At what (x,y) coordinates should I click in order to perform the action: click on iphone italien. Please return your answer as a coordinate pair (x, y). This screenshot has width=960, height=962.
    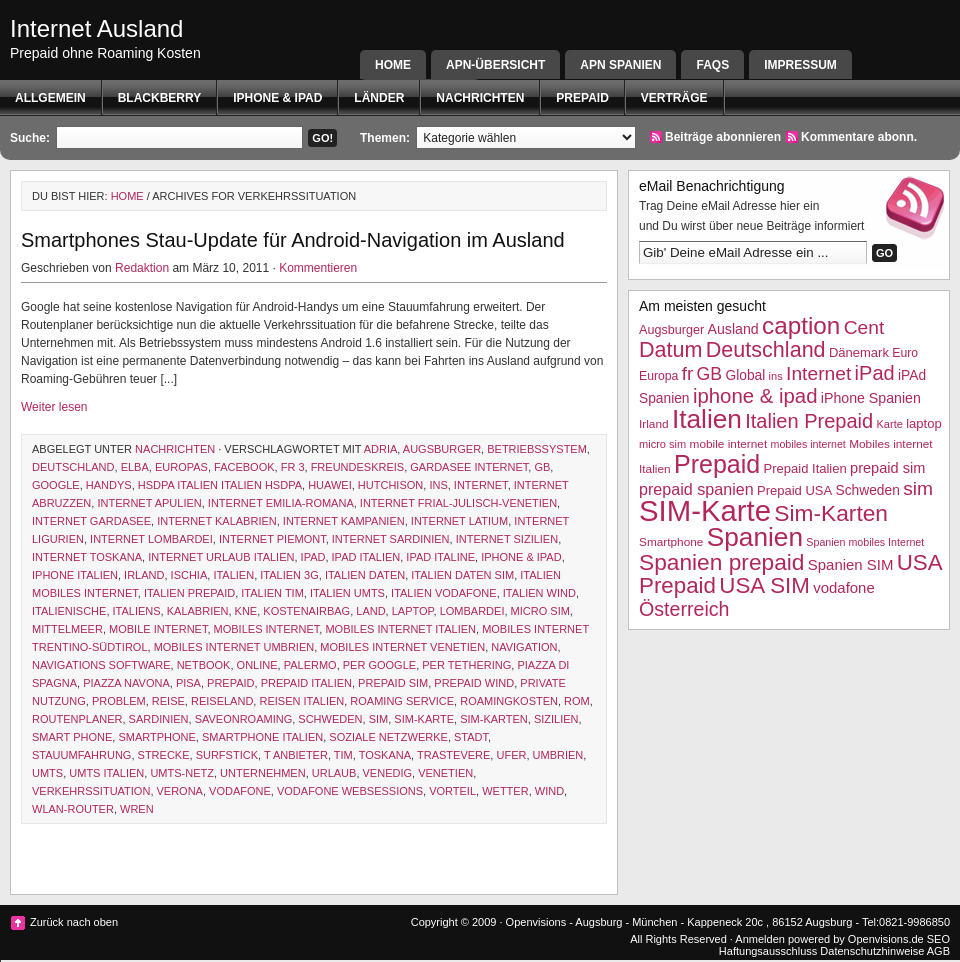
    Looking at the image, I should click on (75, 575).